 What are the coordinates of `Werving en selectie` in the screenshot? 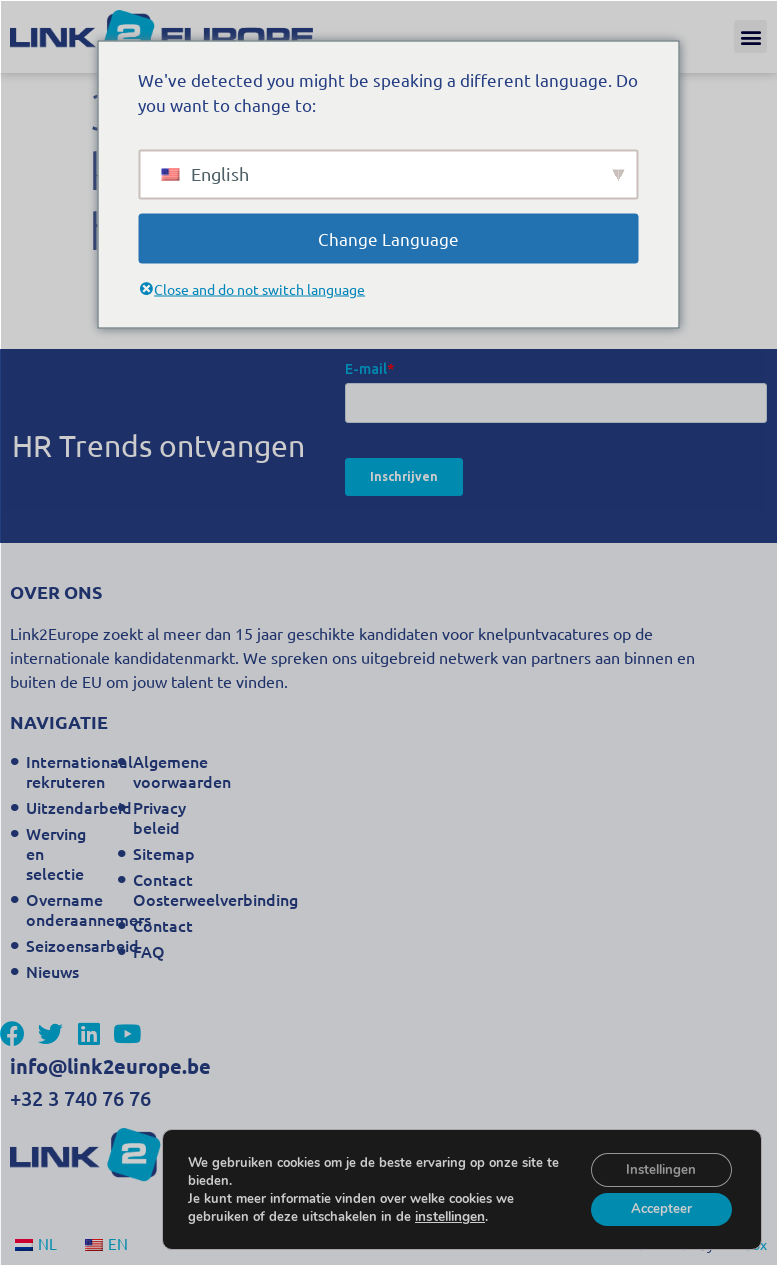 It's located at (56, 853).